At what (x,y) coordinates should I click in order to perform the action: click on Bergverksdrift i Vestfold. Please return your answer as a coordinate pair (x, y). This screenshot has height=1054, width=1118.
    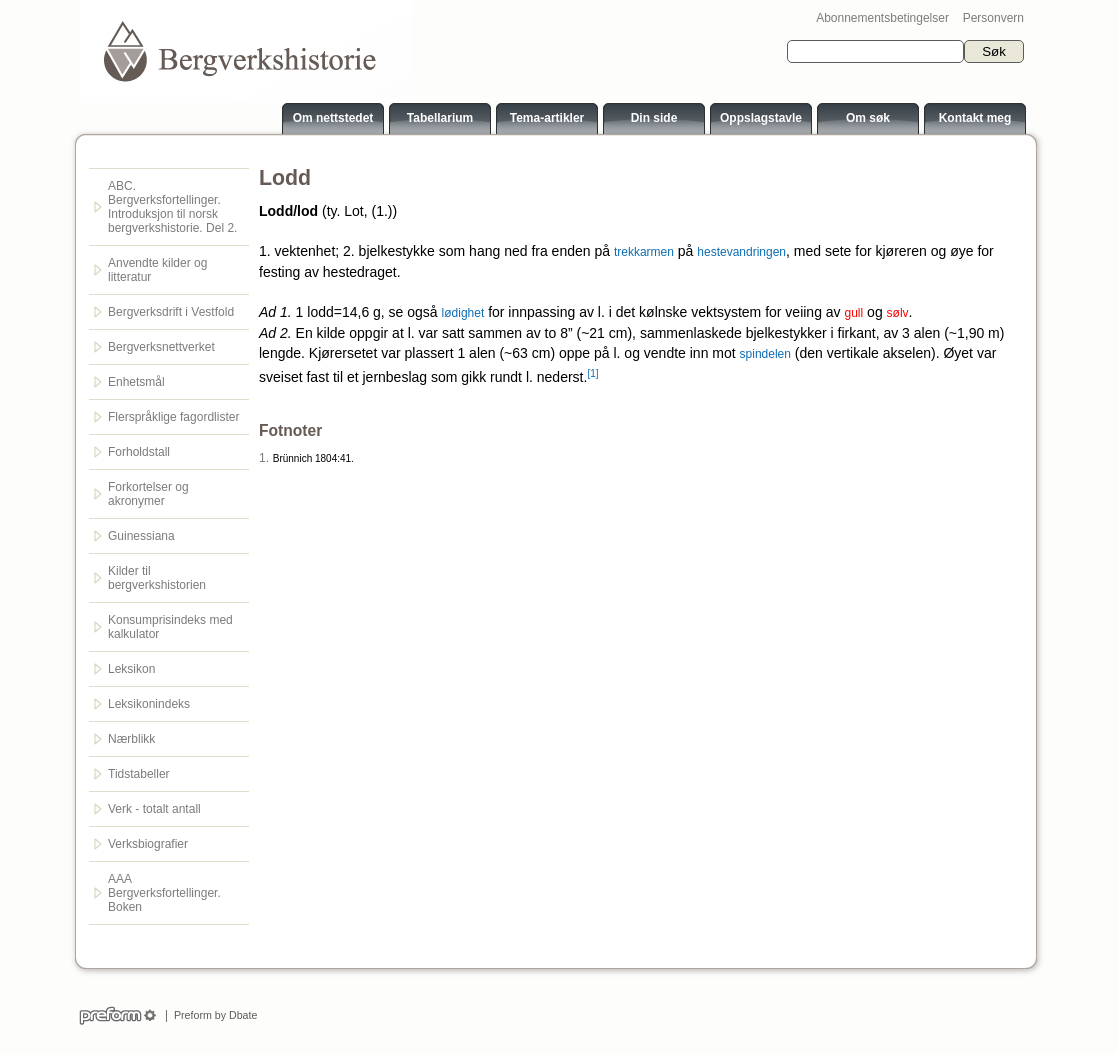
    Looking at the image, I should click on (171, 312).